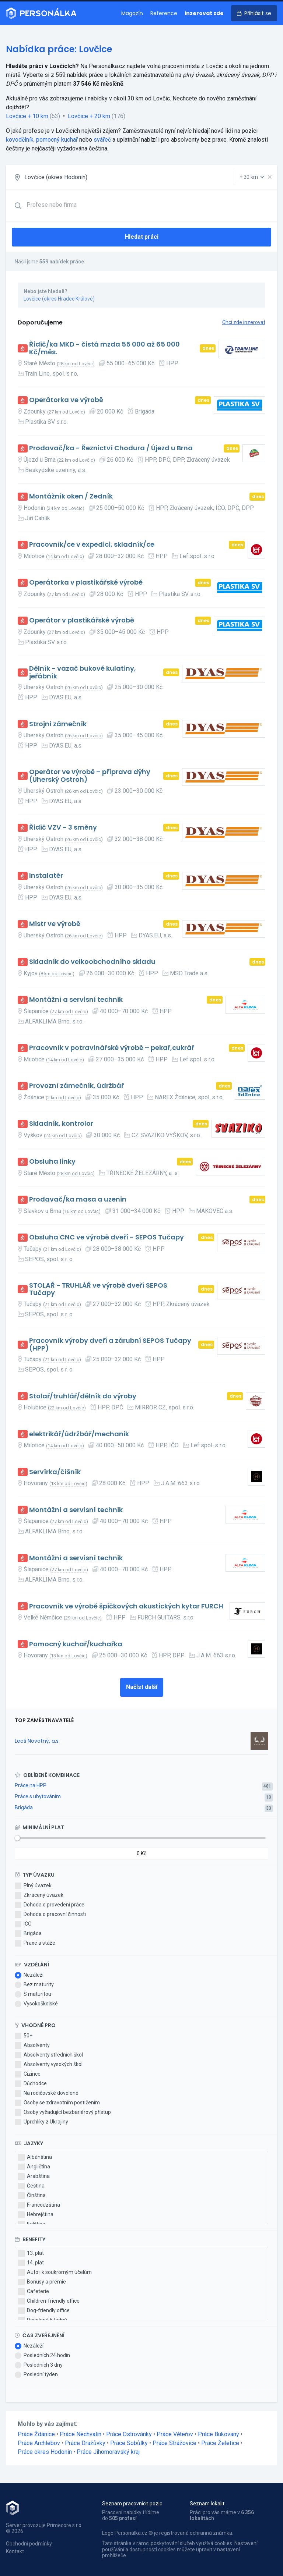 This screenshot has width=283, height=2576. I want to click on Nezáleží, so click(29, 1975).